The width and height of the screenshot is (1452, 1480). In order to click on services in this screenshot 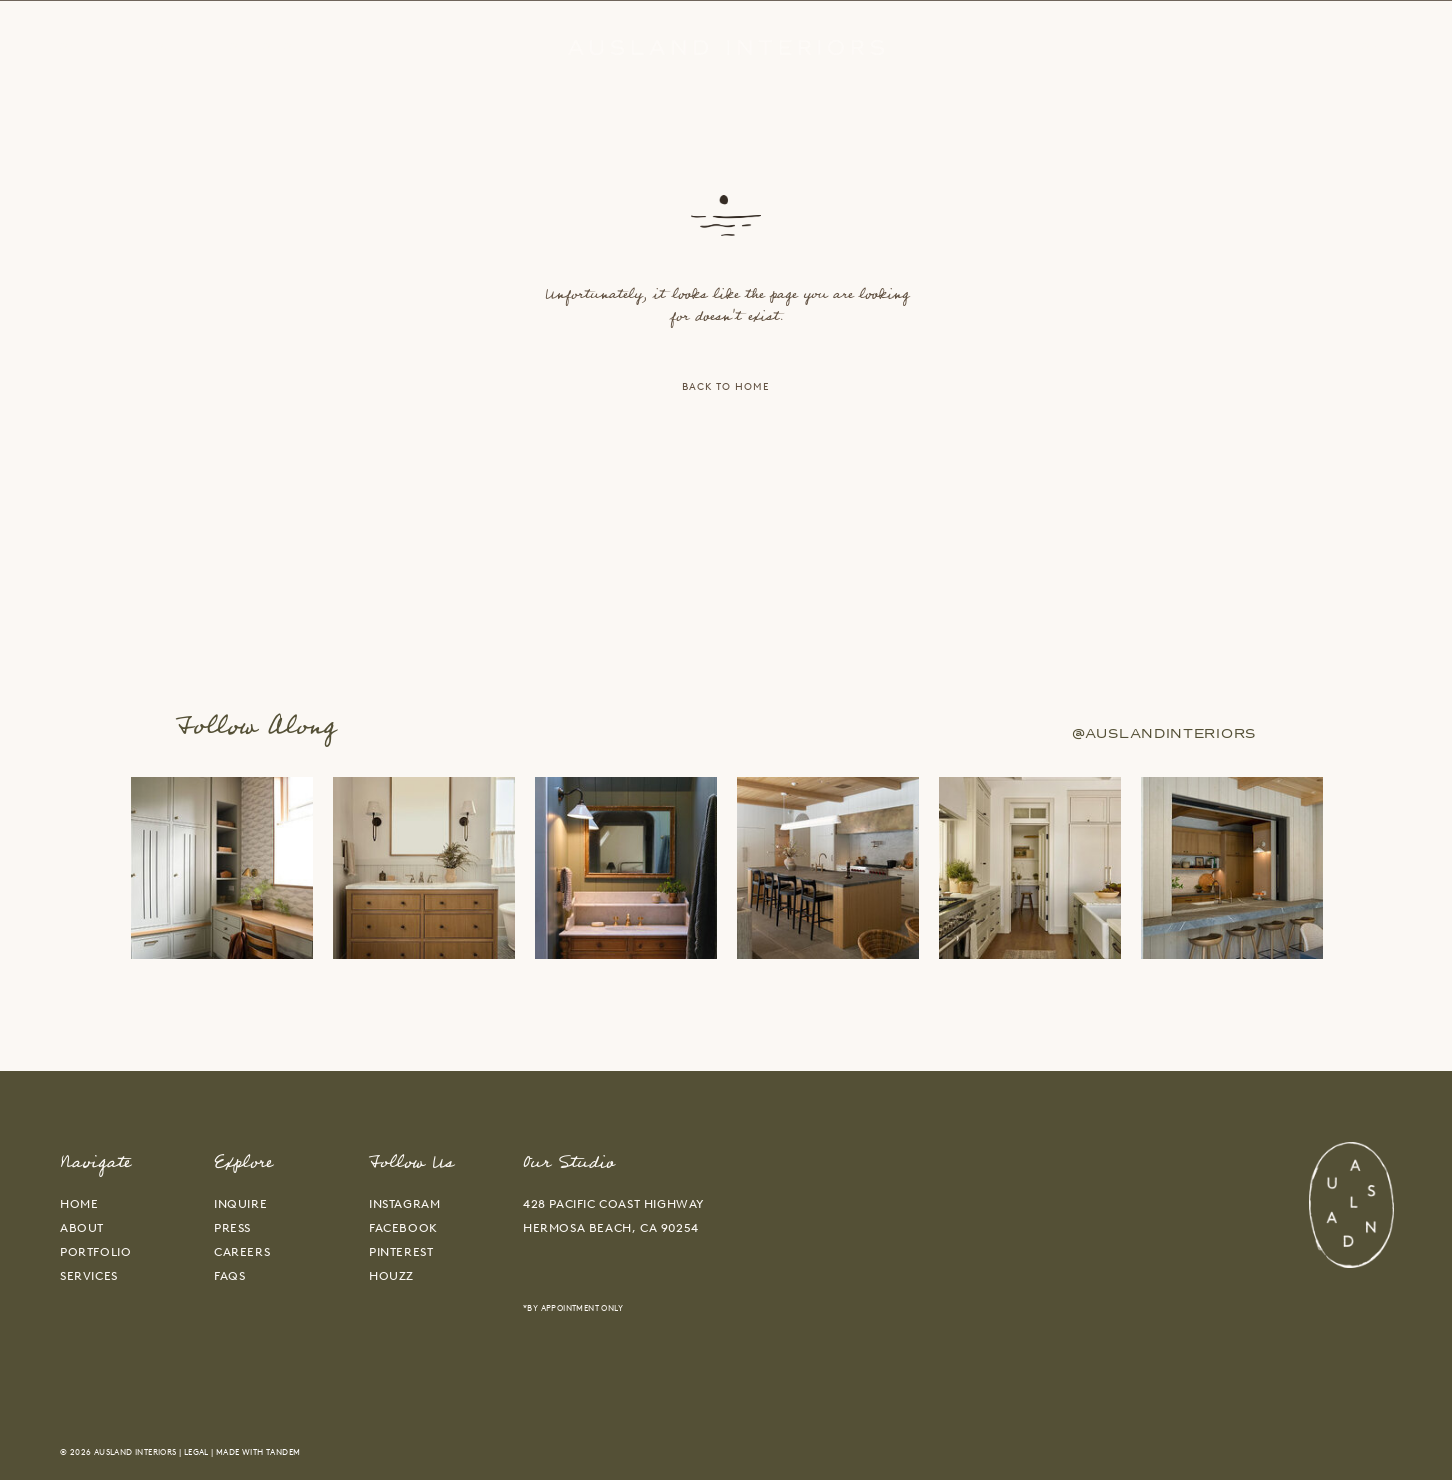, I will do `click(89, 1276)`.